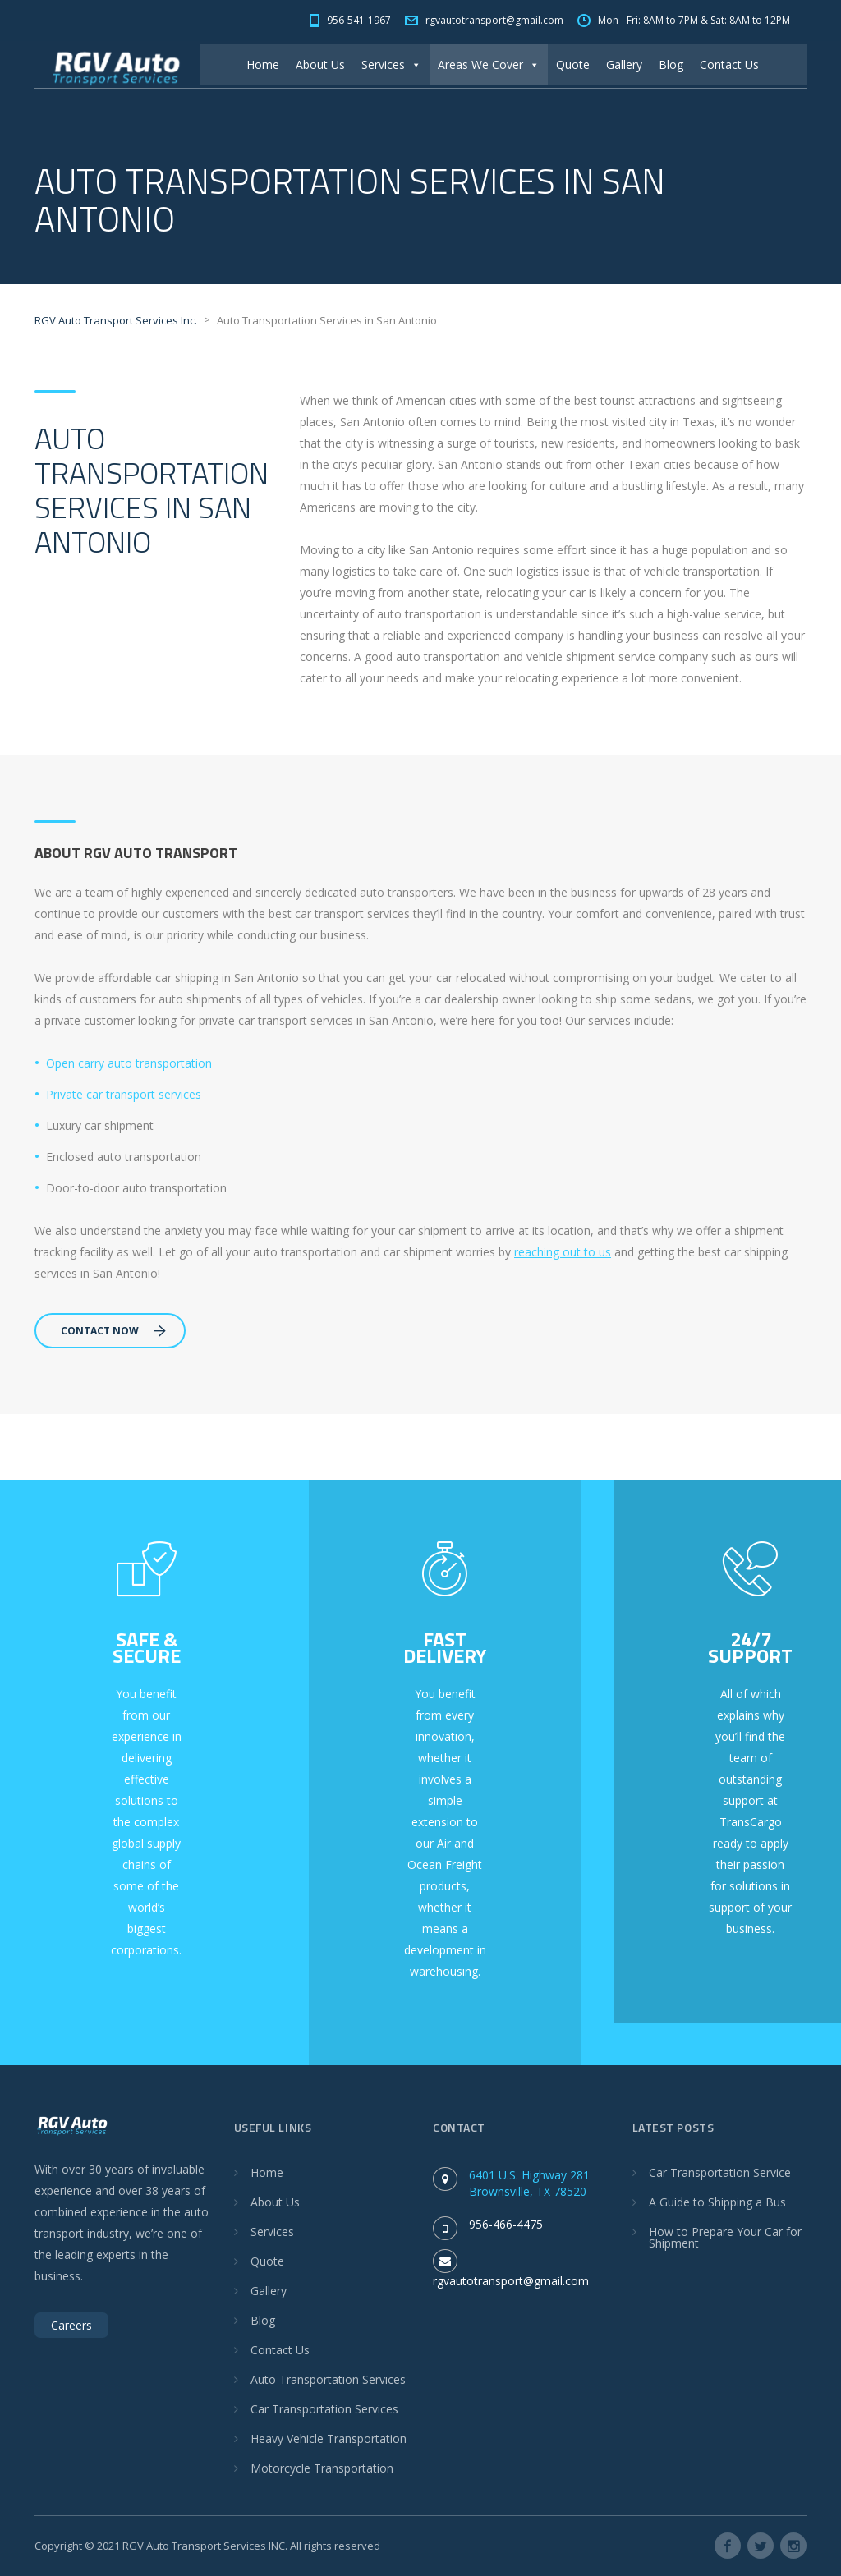  I want to click on Gallery, so click(624, 64).